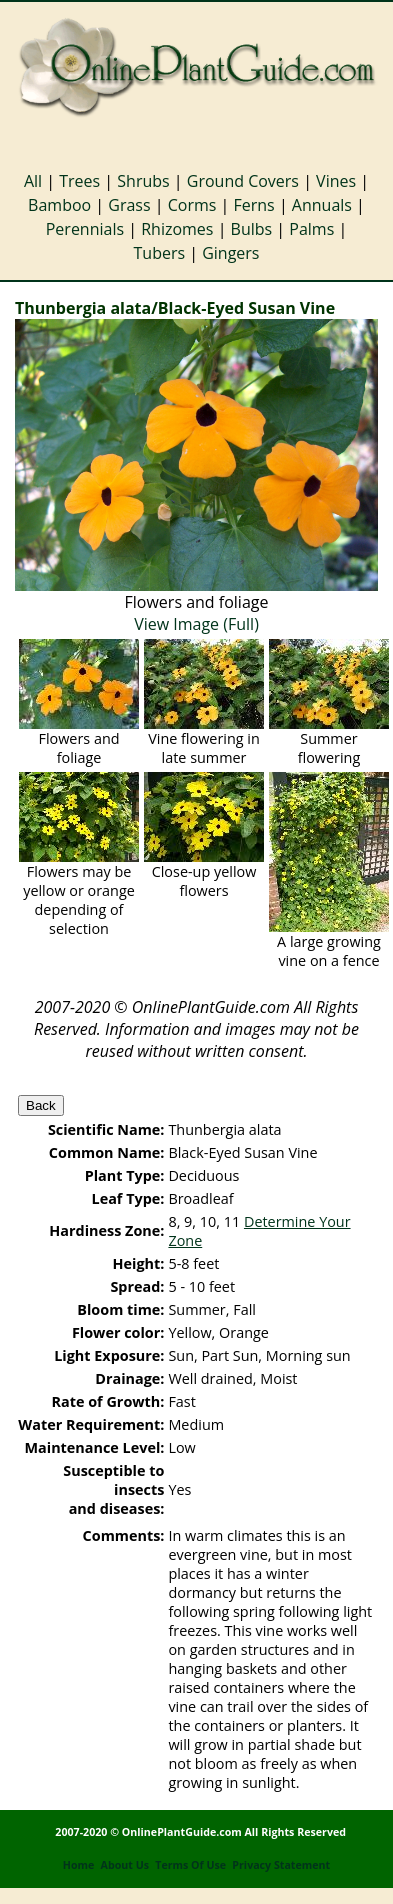  I want to click on All, so click(33, 181).